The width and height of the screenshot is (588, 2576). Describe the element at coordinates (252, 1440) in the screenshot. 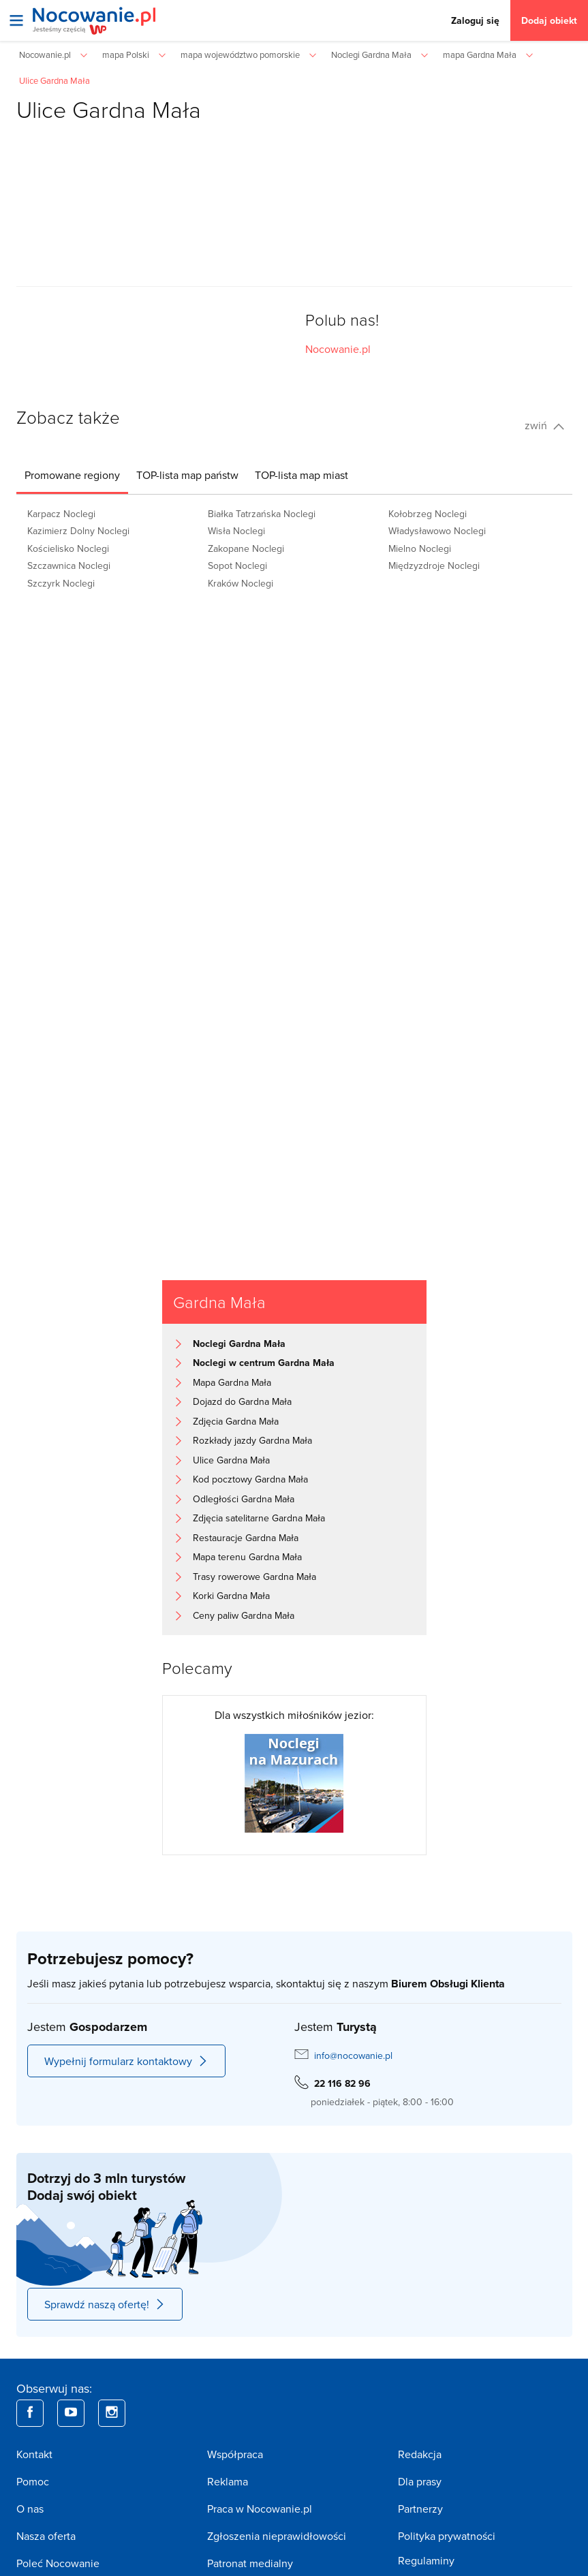

I see `Rozkłady jazdy Gardna Mała` at that location.